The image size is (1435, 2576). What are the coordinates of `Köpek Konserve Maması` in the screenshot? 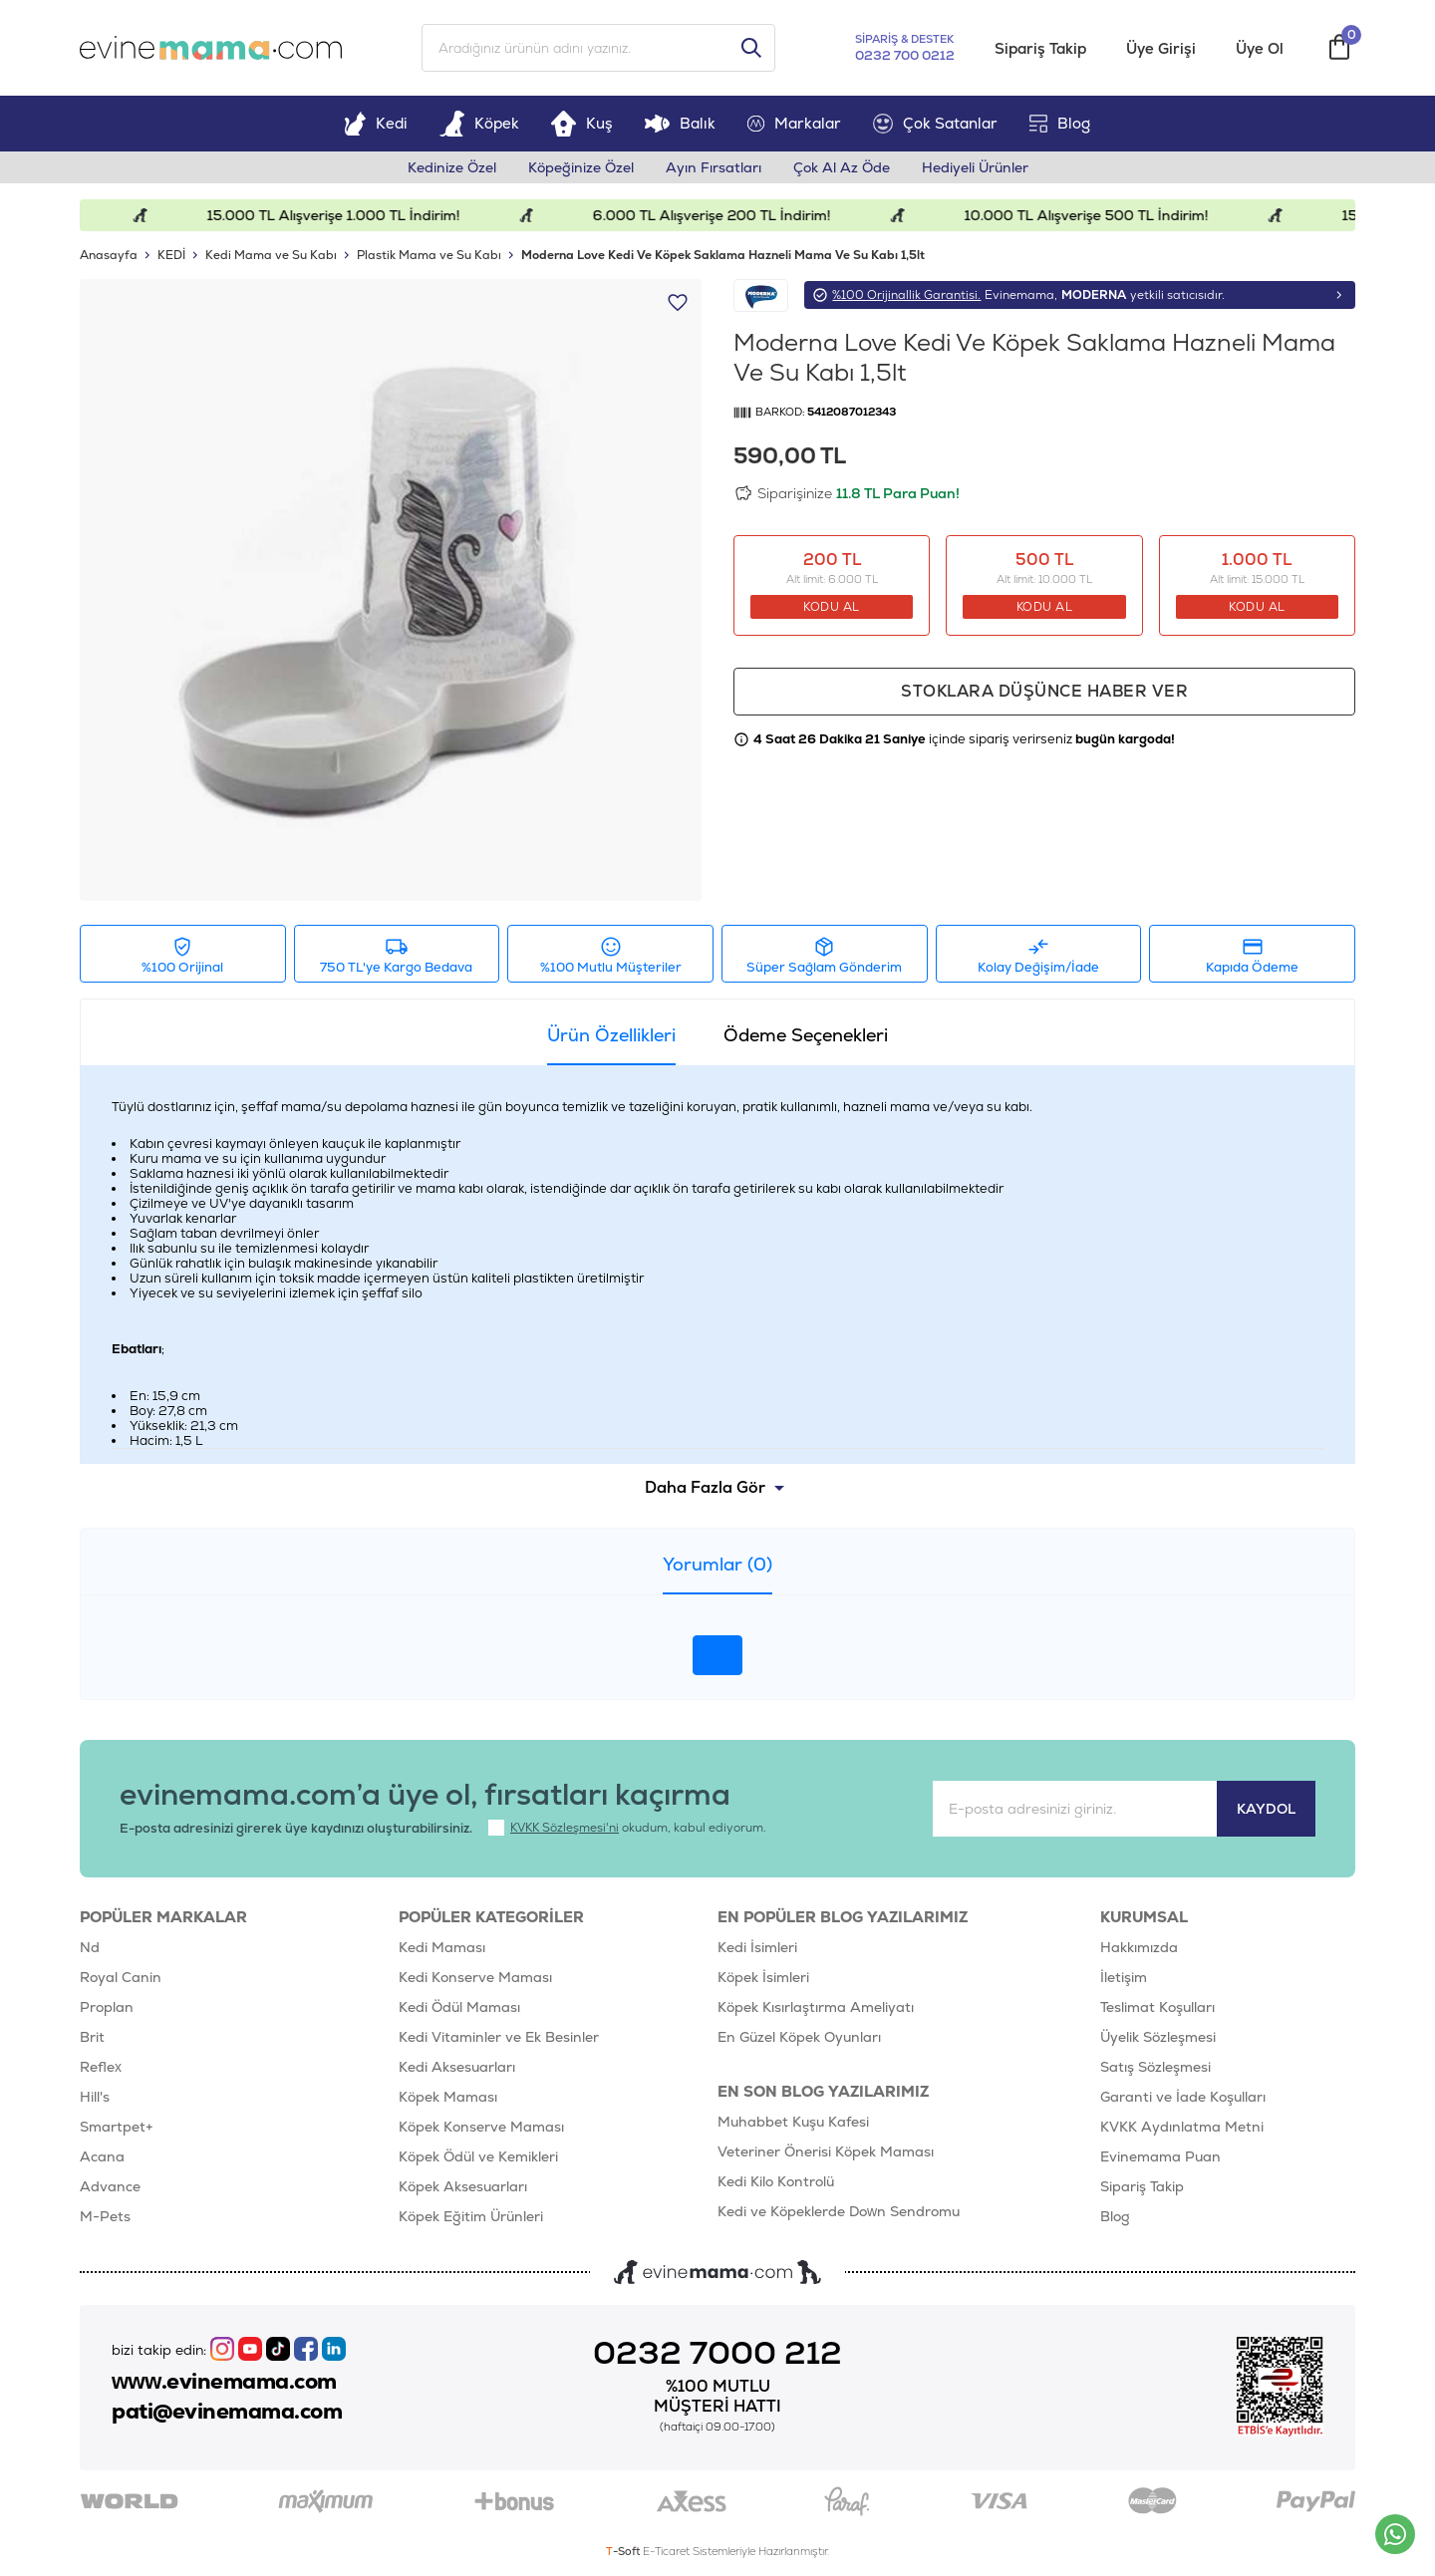 It's located at (481, 2127).